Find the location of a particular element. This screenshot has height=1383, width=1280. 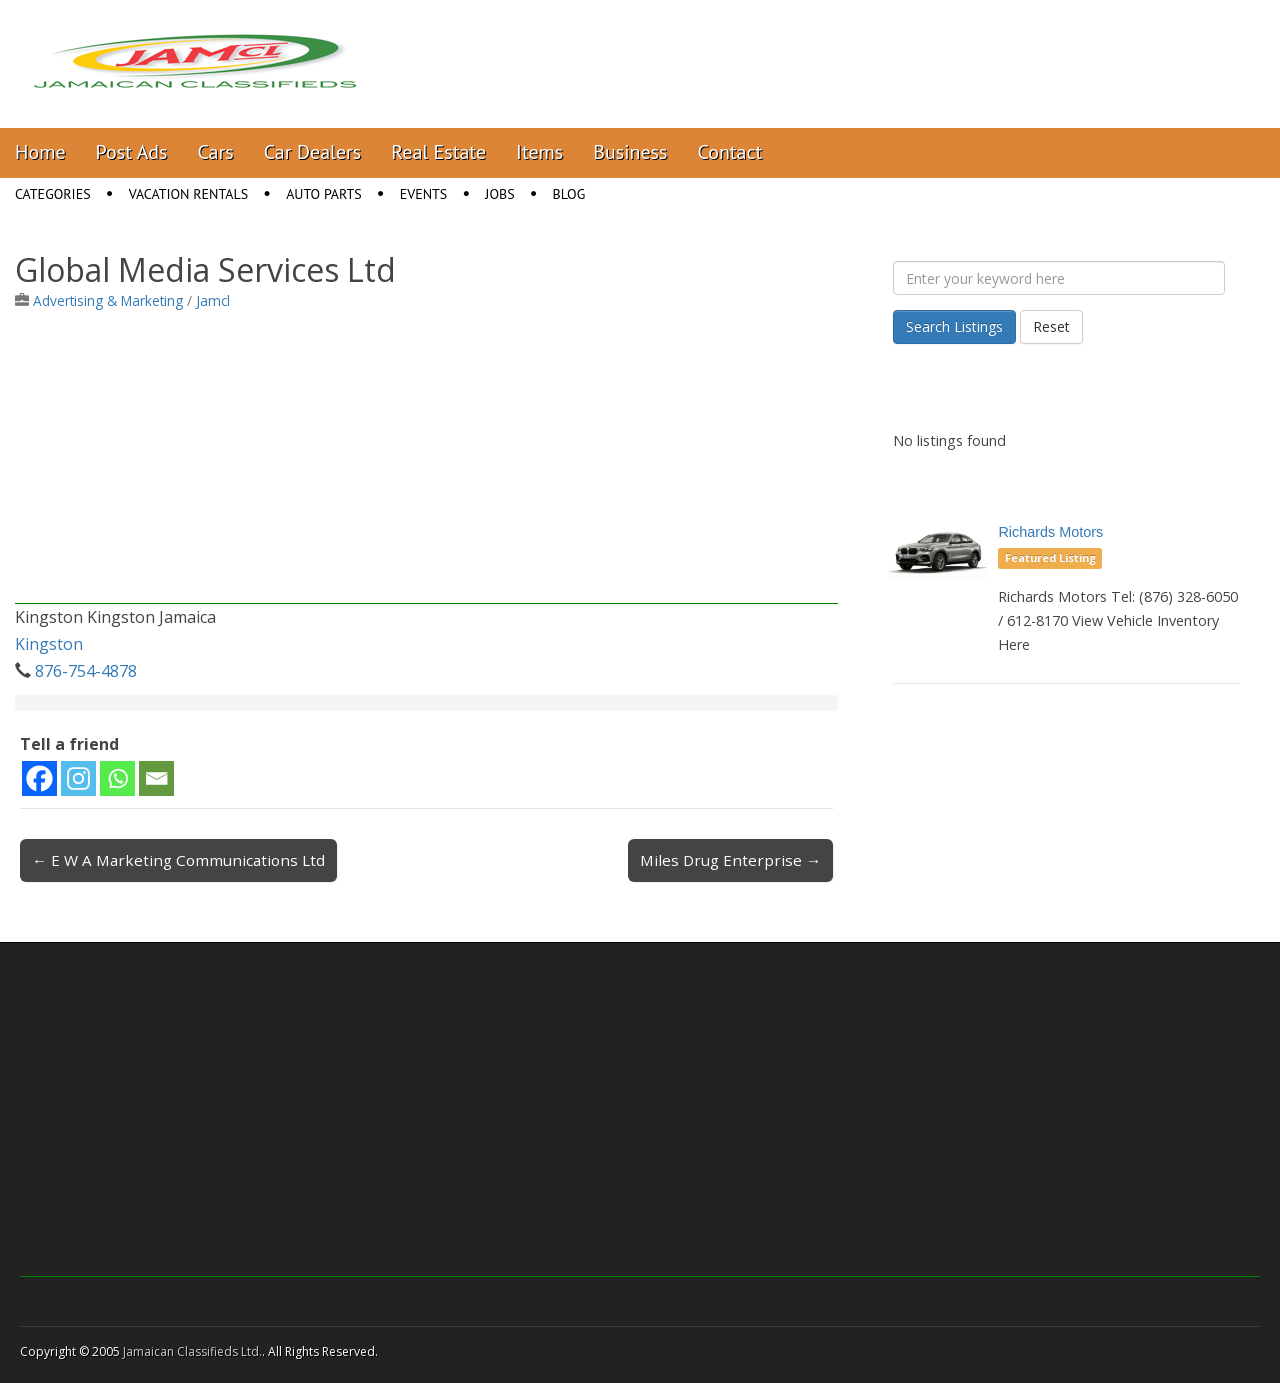

Cars is located at coordinates (216, 152).